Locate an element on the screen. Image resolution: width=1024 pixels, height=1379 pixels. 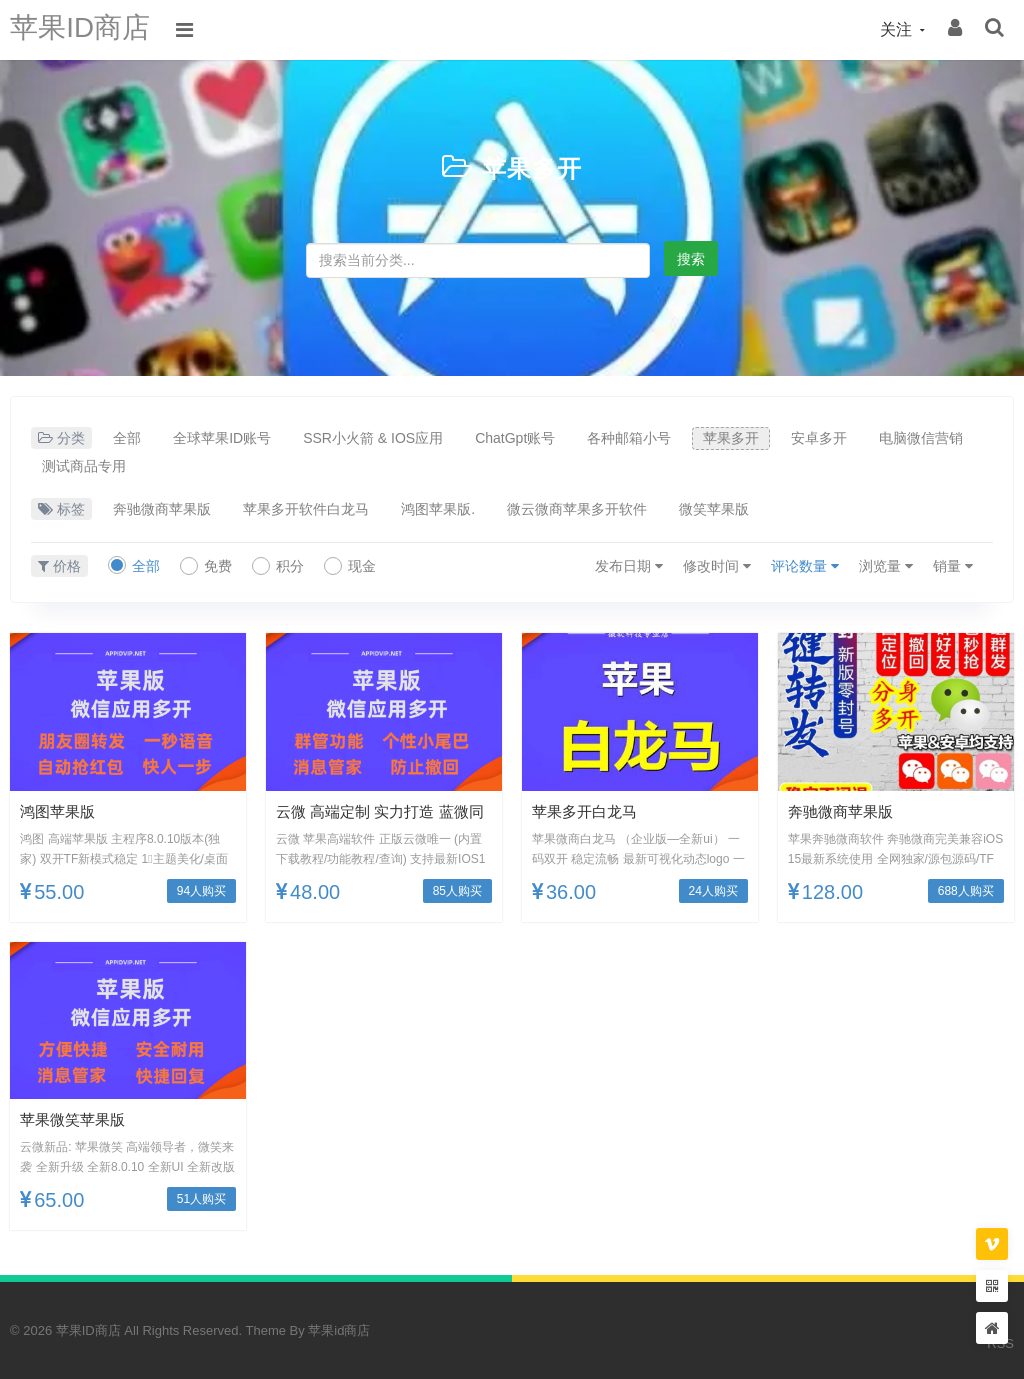
测试商品专用 is located at coordinates (84, 466).